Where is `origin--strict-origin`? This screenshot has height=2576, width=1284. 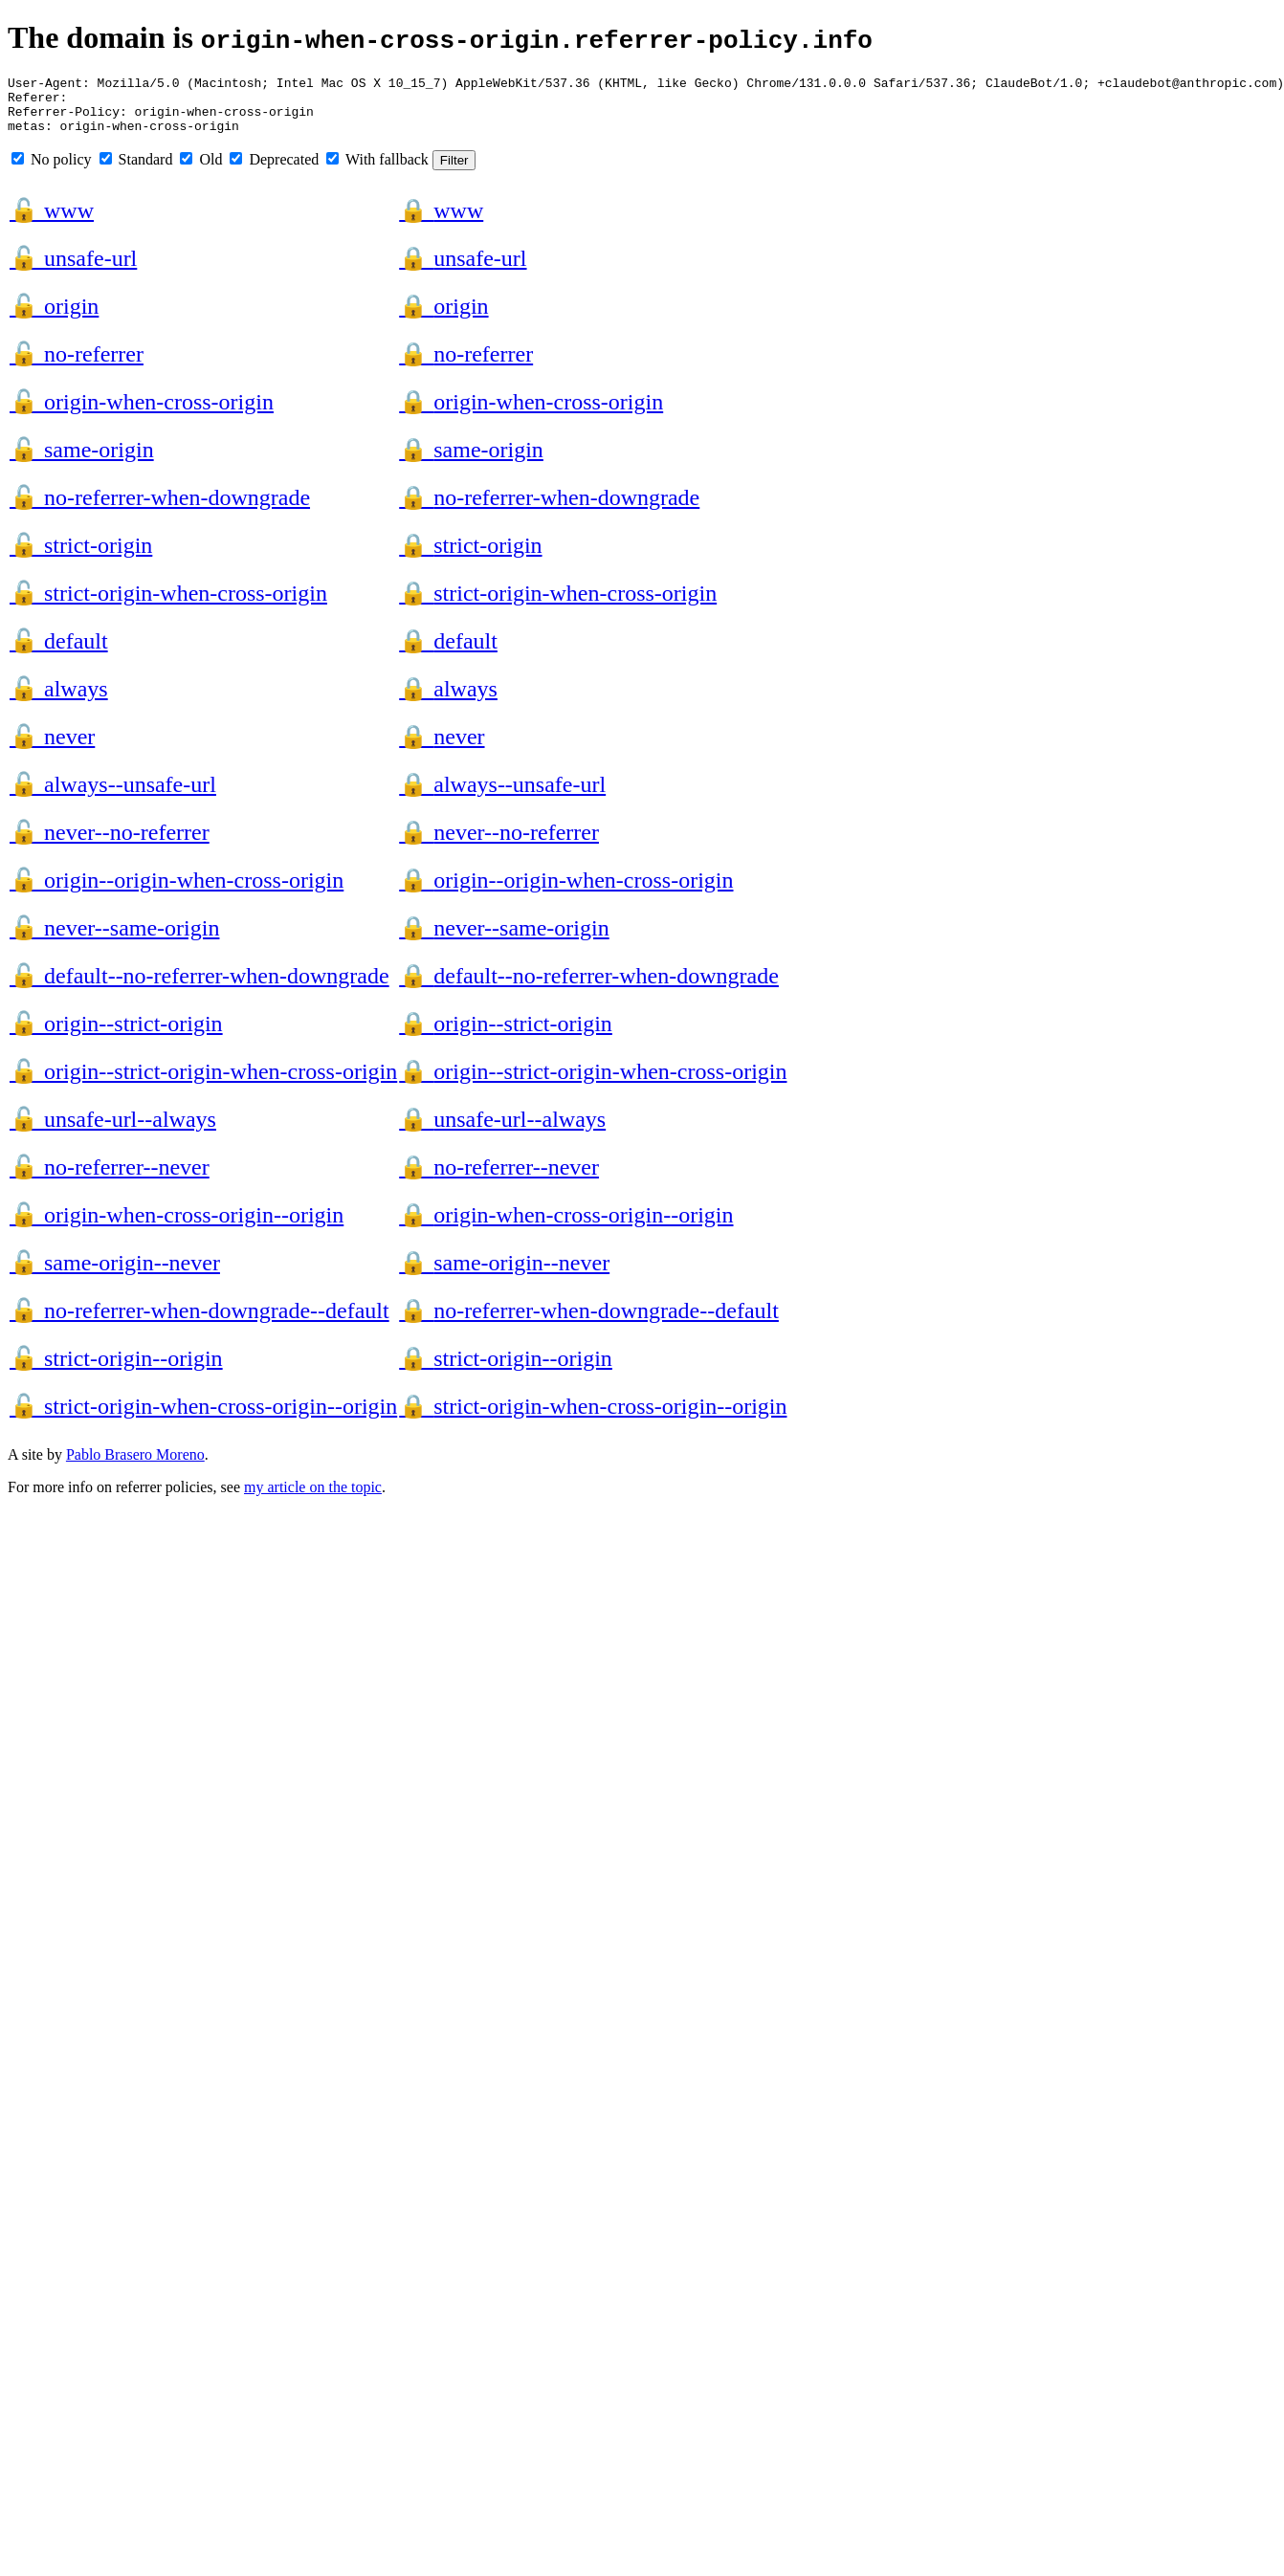 origin--strict-origin is located at coordinates (116, 1035).